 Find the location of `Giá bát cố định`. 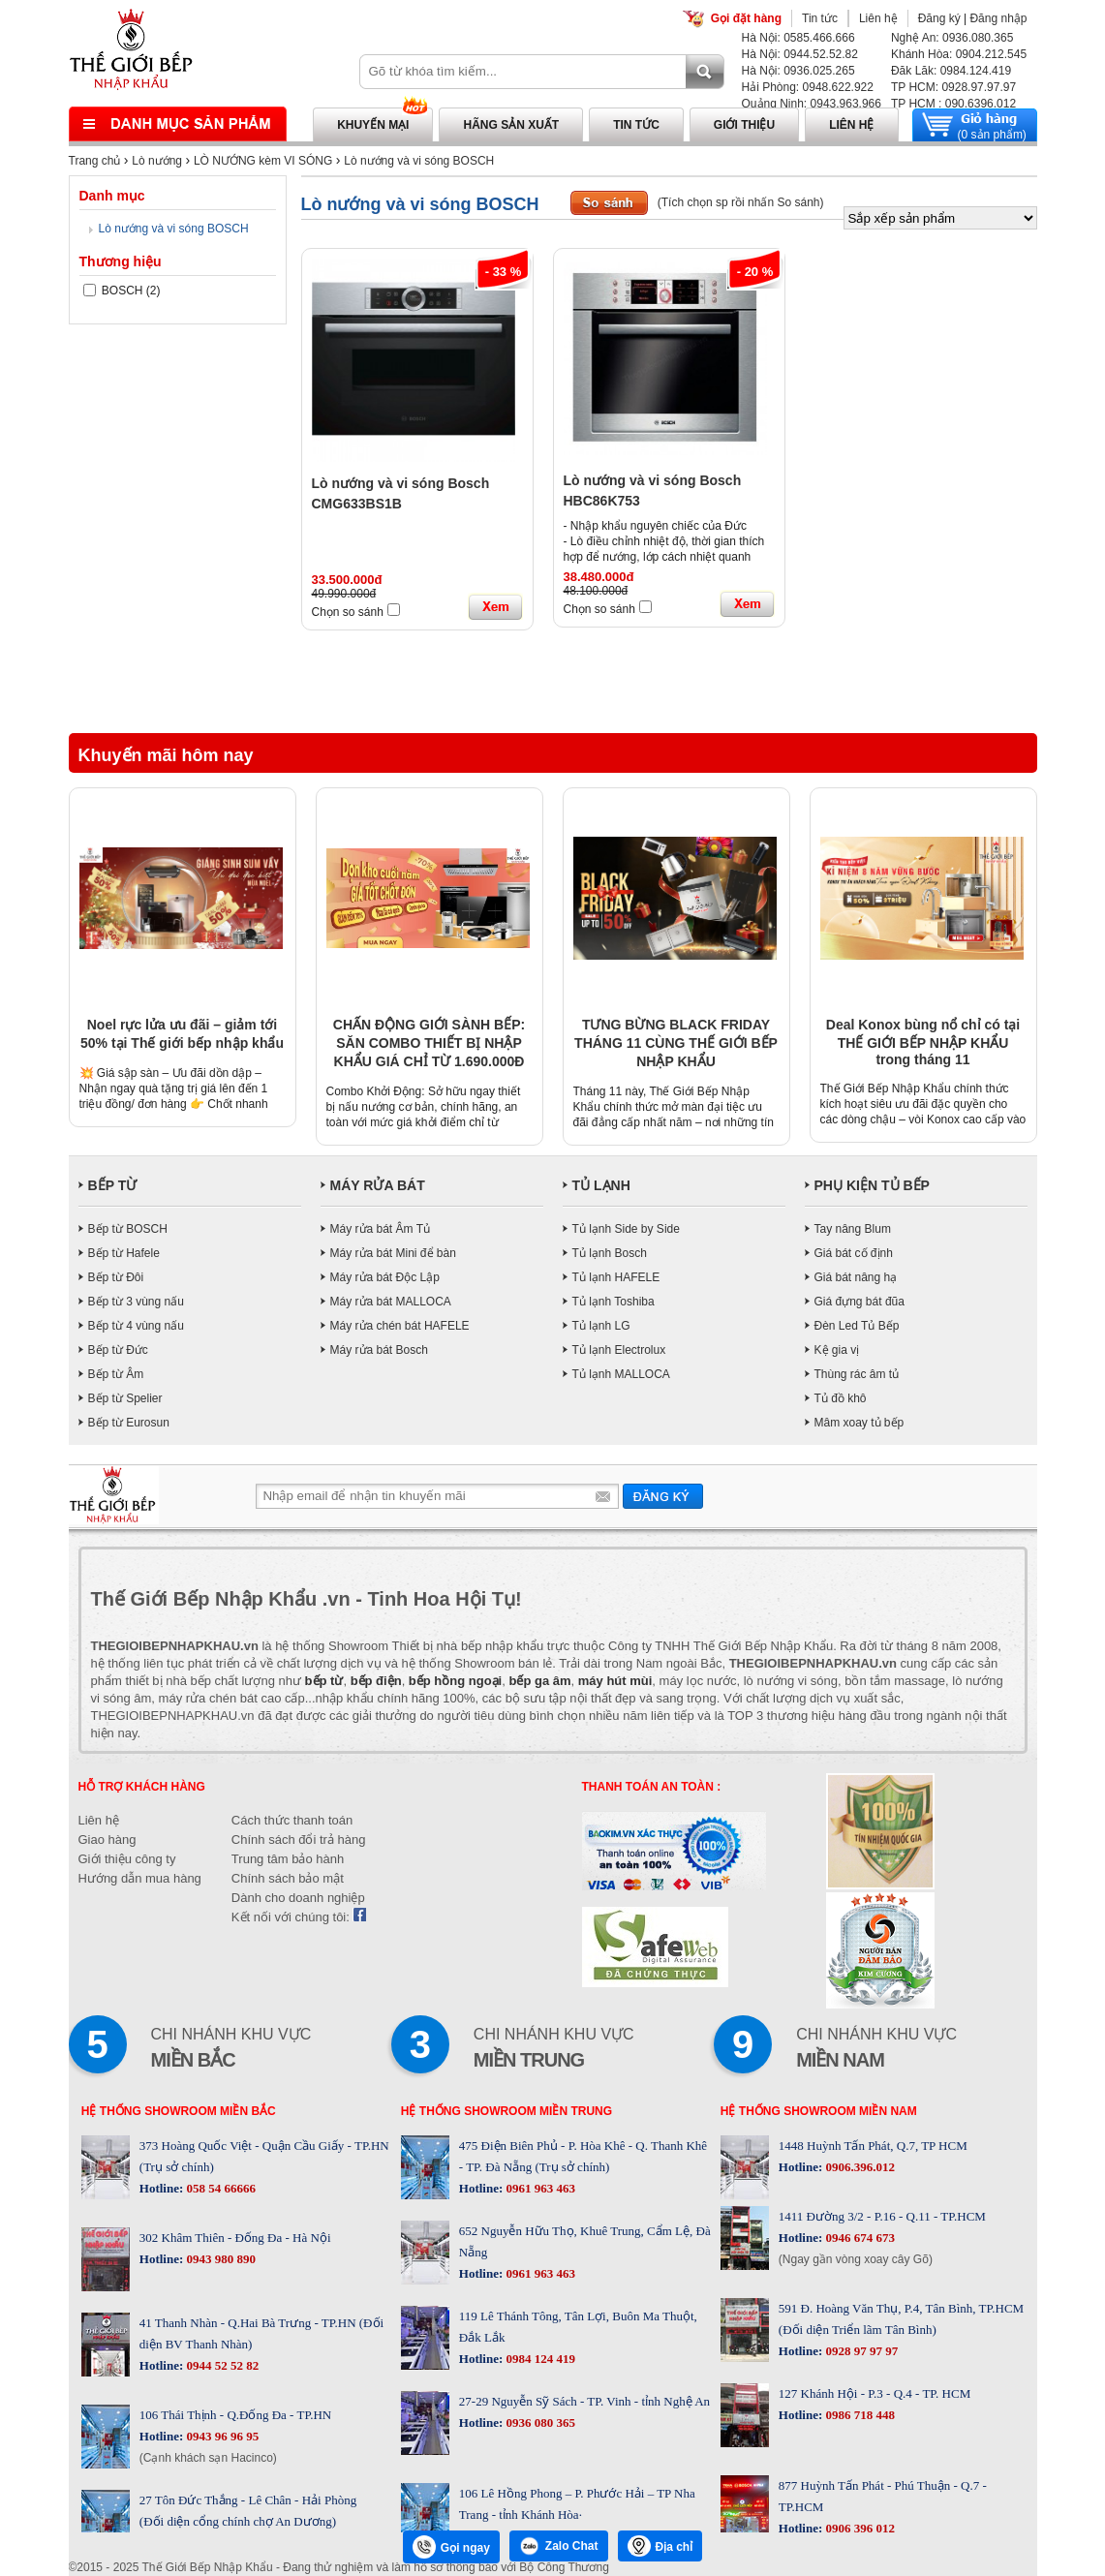

Giá bát cố định is located at coordinates (853, 1253).